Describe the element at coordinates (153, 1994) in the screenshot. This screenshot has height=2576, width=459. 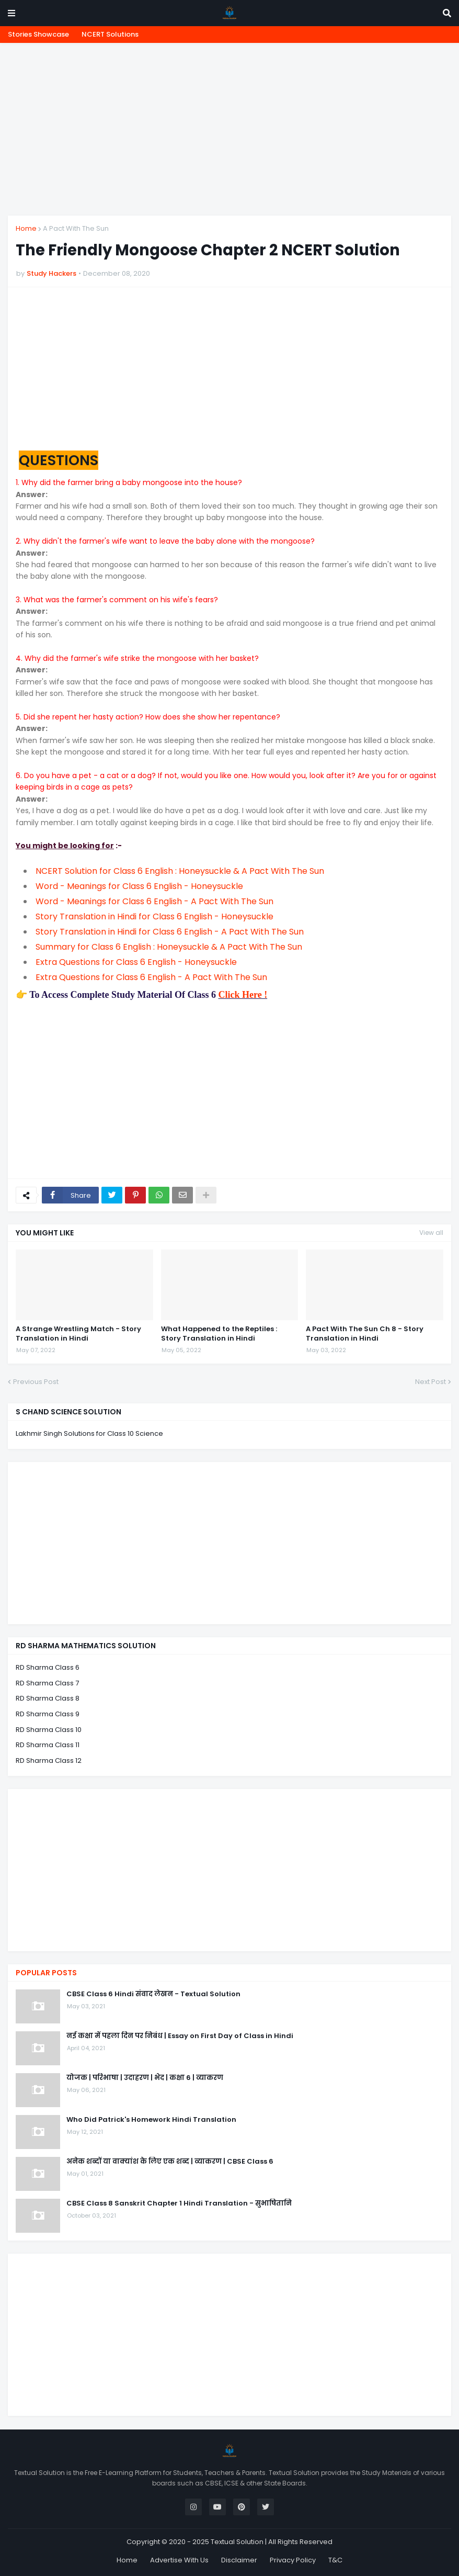
I see `CBSE Class 6 Hindi संवाद लेखन - Textual Solution` at that location.